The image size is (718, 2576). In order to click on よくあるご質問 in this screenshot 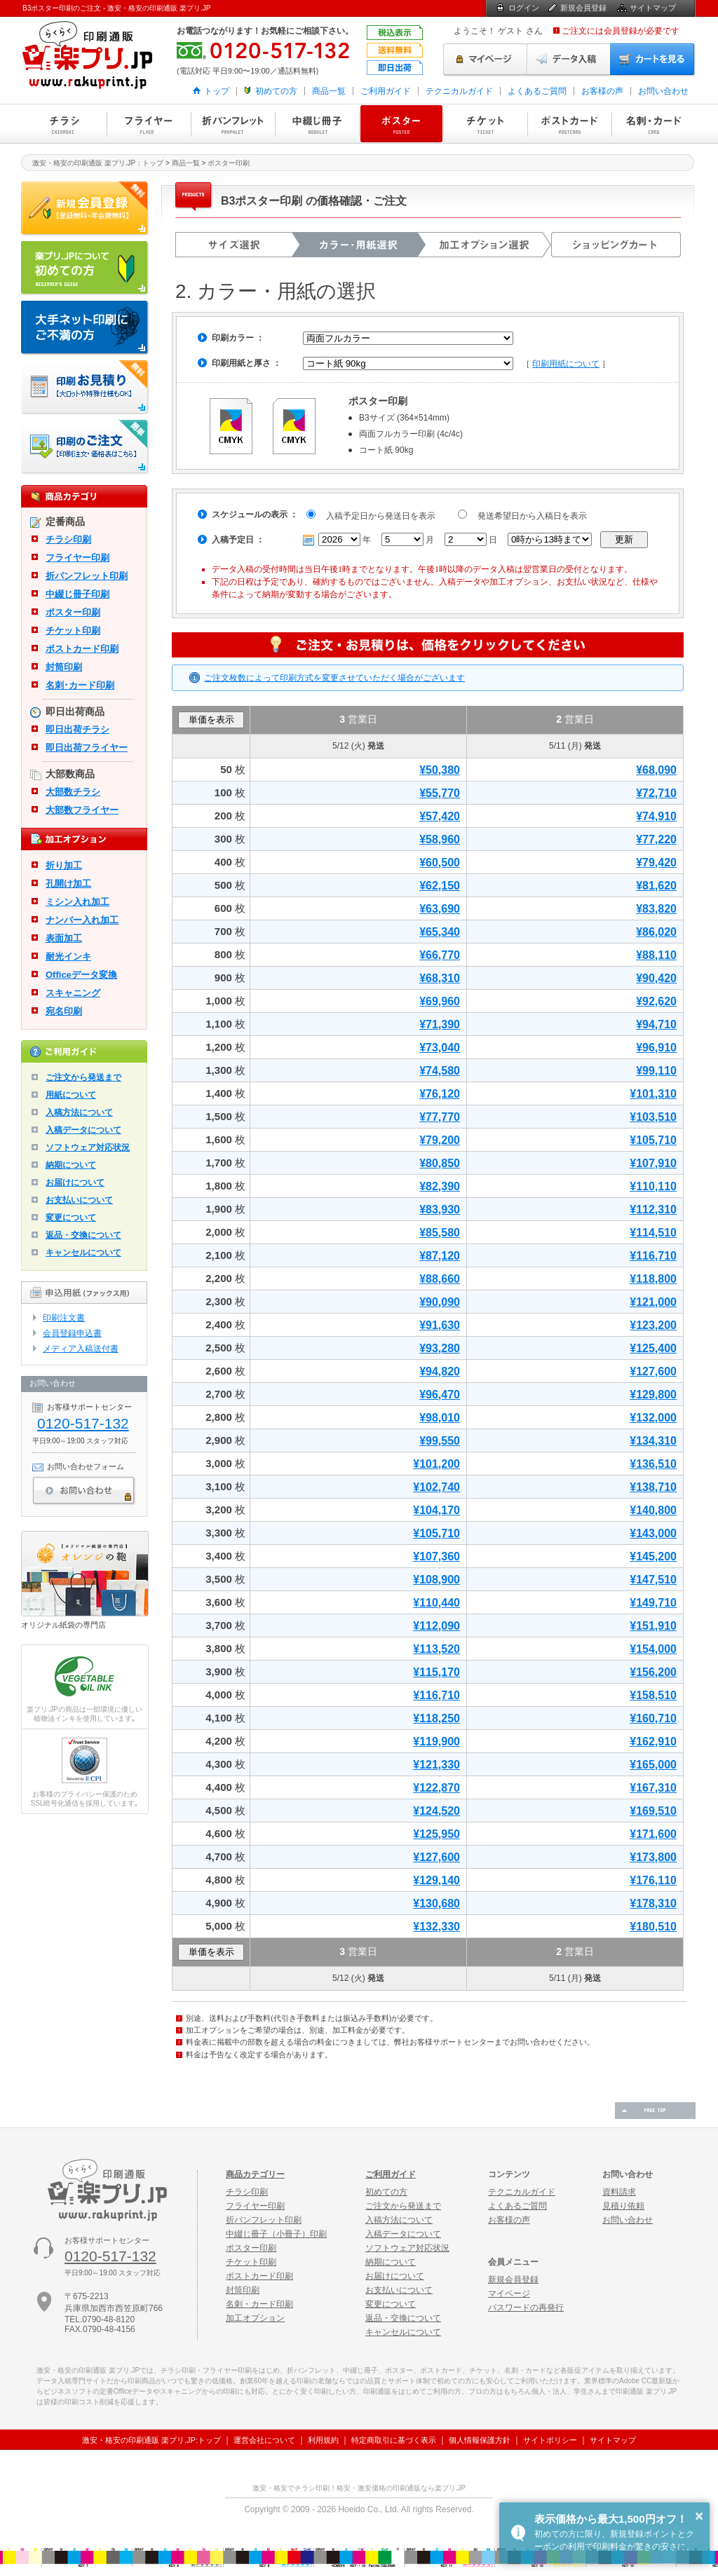, I will do `click(537, 91)`.